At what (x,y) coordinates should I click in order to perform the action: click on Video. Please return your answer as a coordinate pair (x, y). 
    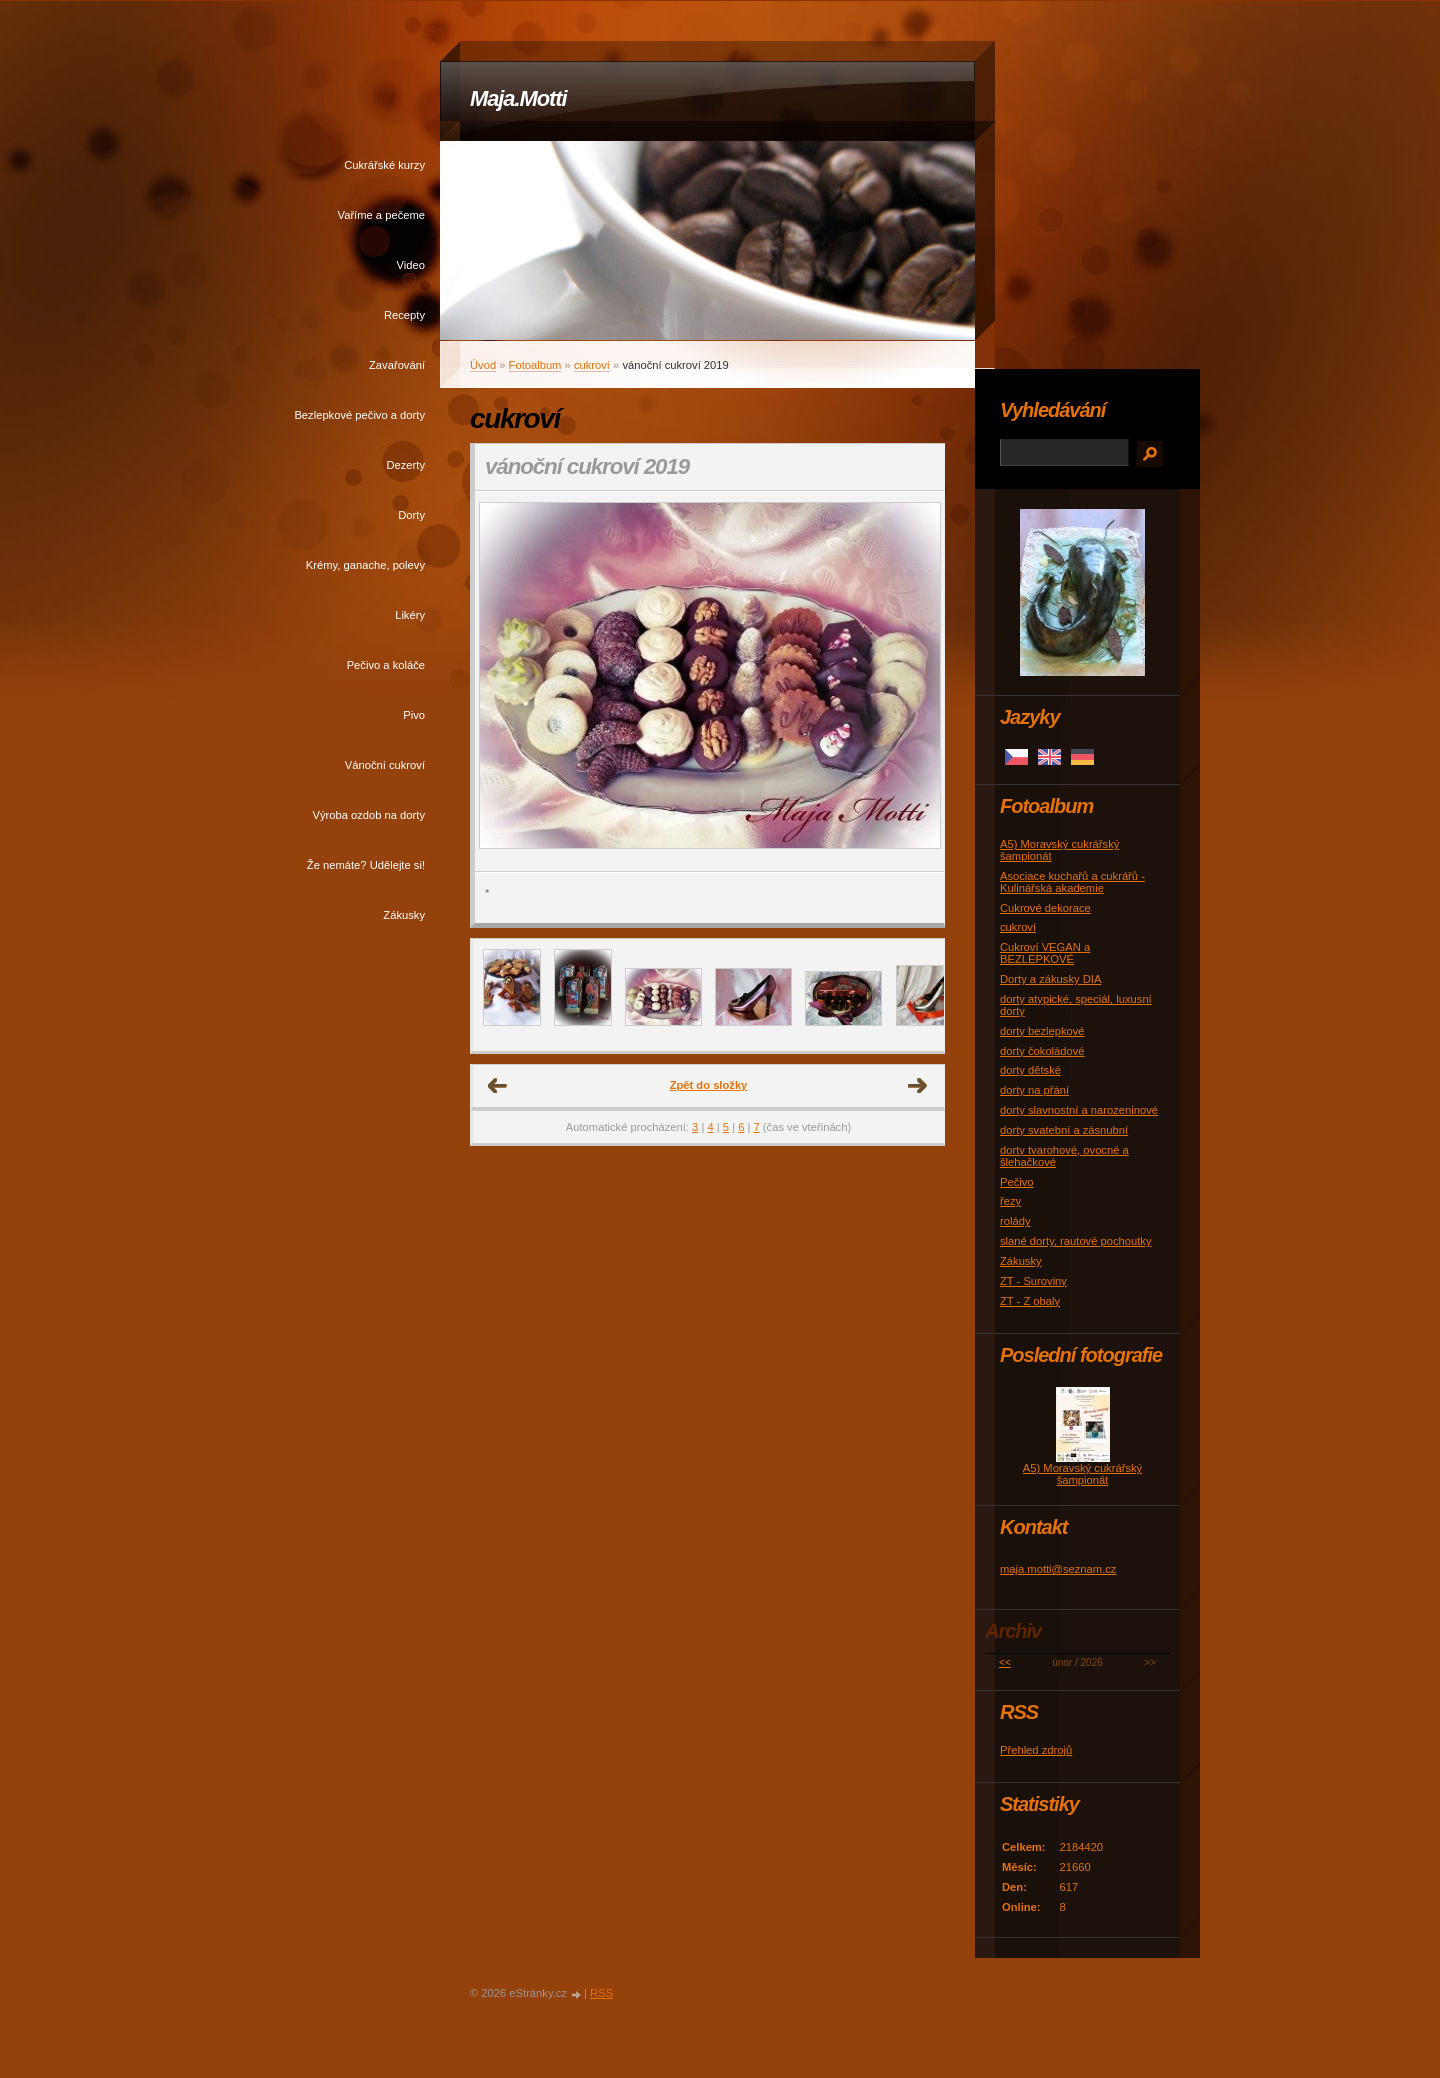
    Looking at the image, I should click on (411, 265).